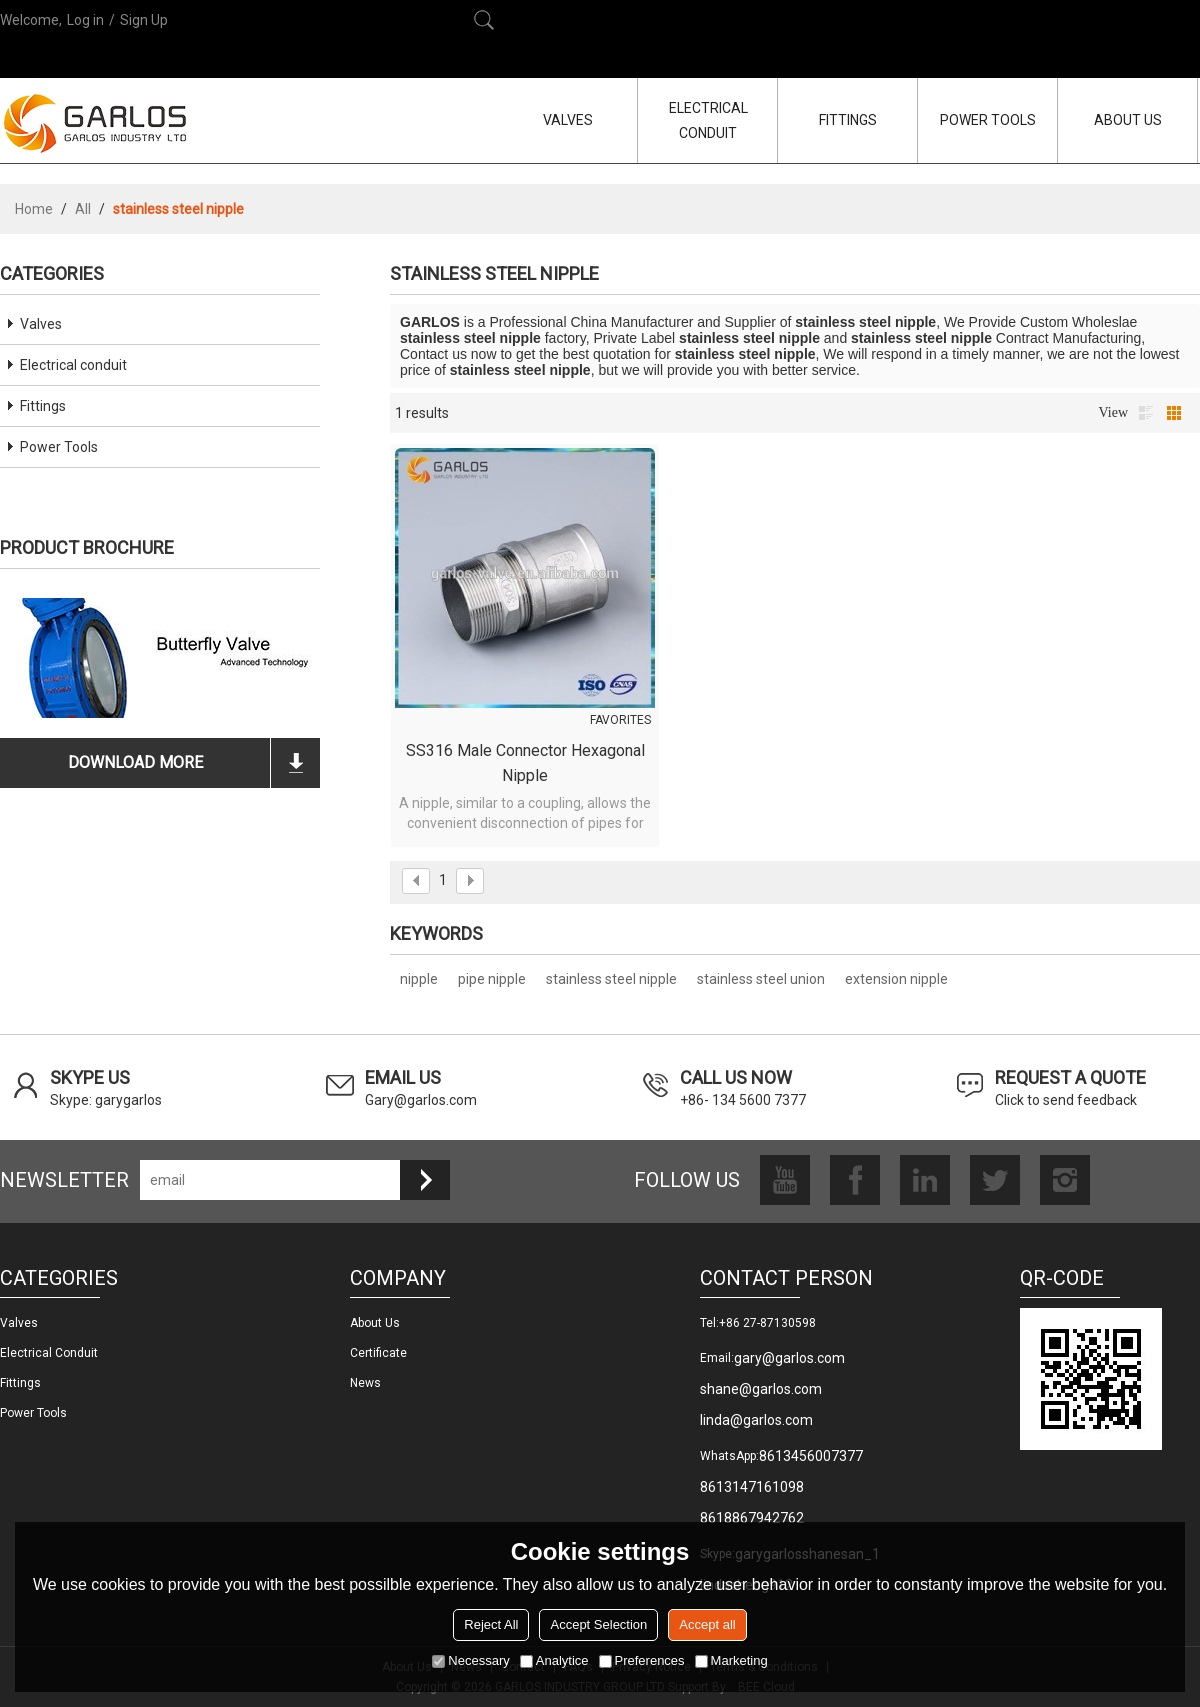  I want to click on stainless steel nipple, so click(611, 979).